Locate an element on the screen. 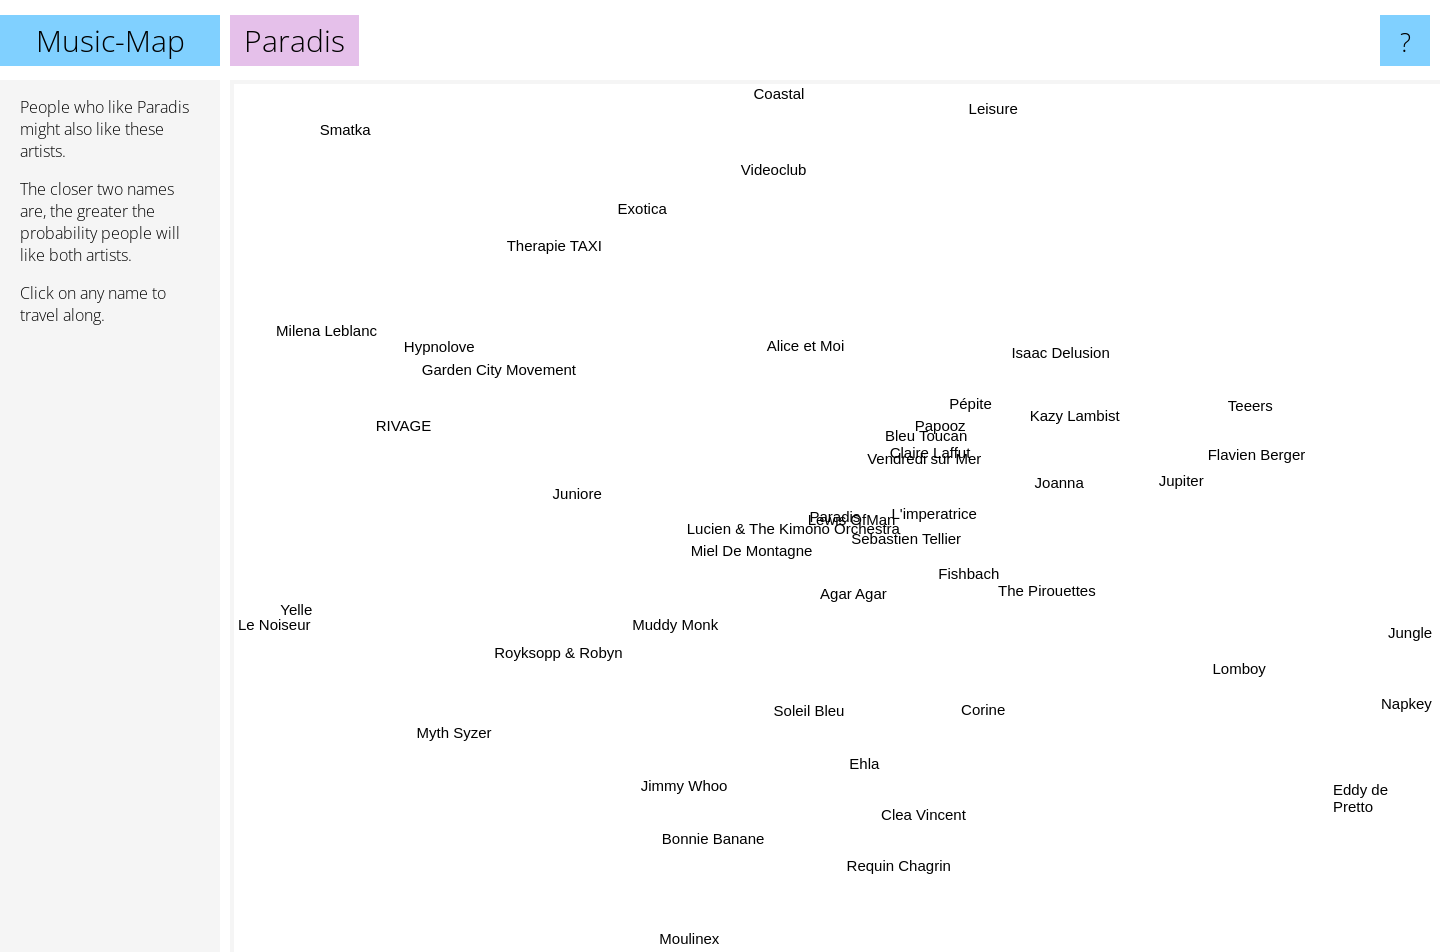  Requin Chagrin is located at coordinates (907, 869).